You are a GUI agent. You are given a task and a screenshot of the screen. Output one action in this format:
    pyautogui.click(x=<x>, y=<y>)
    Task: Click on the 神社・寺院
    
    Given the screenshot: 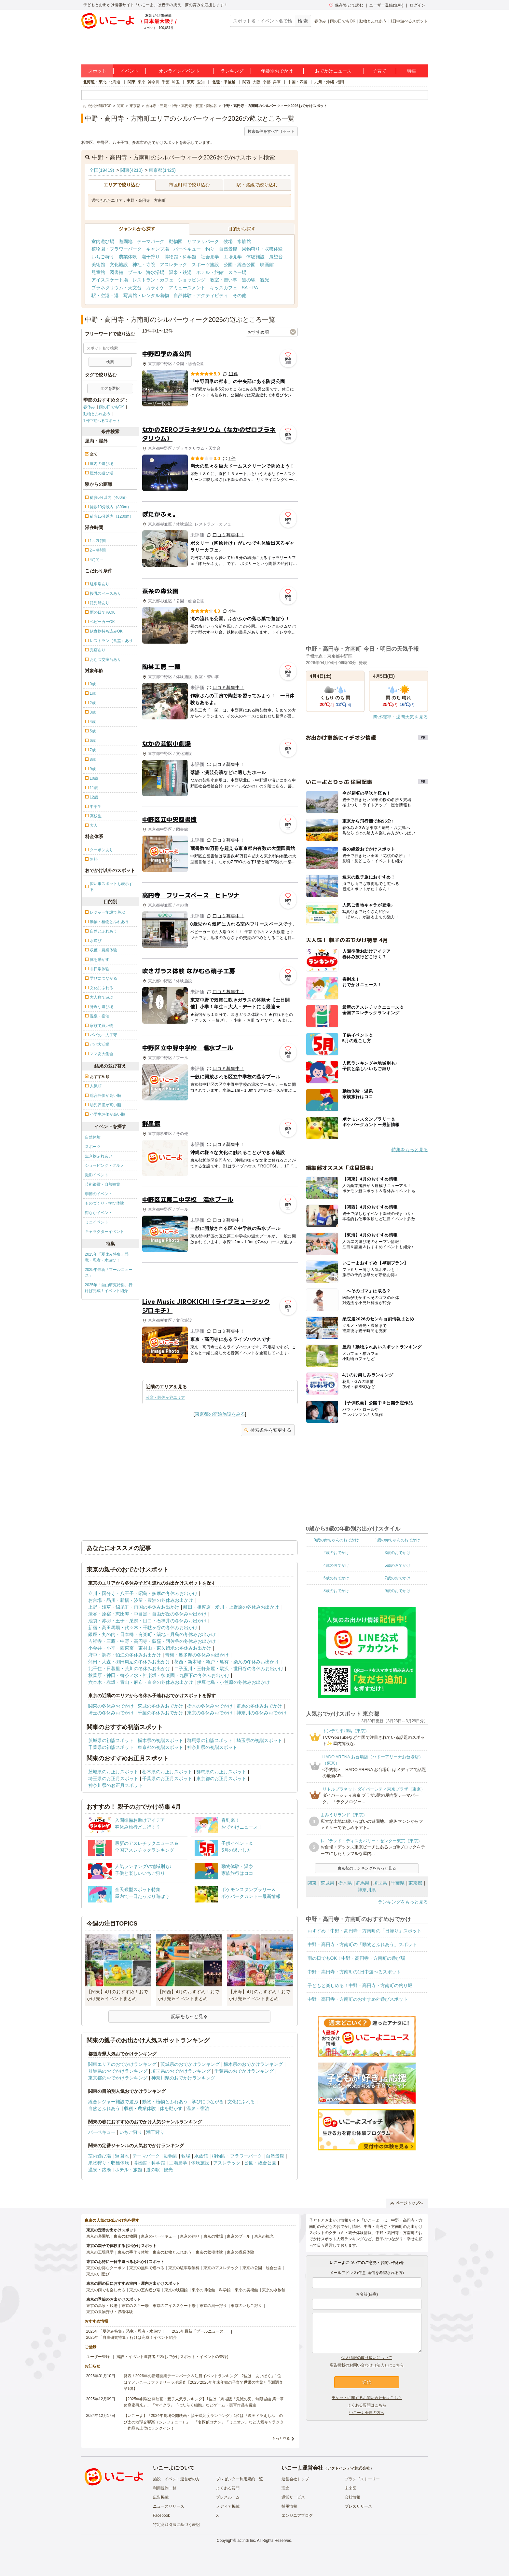 What is the action you would take?
    pyautogui.click(x=143, y=264)
    